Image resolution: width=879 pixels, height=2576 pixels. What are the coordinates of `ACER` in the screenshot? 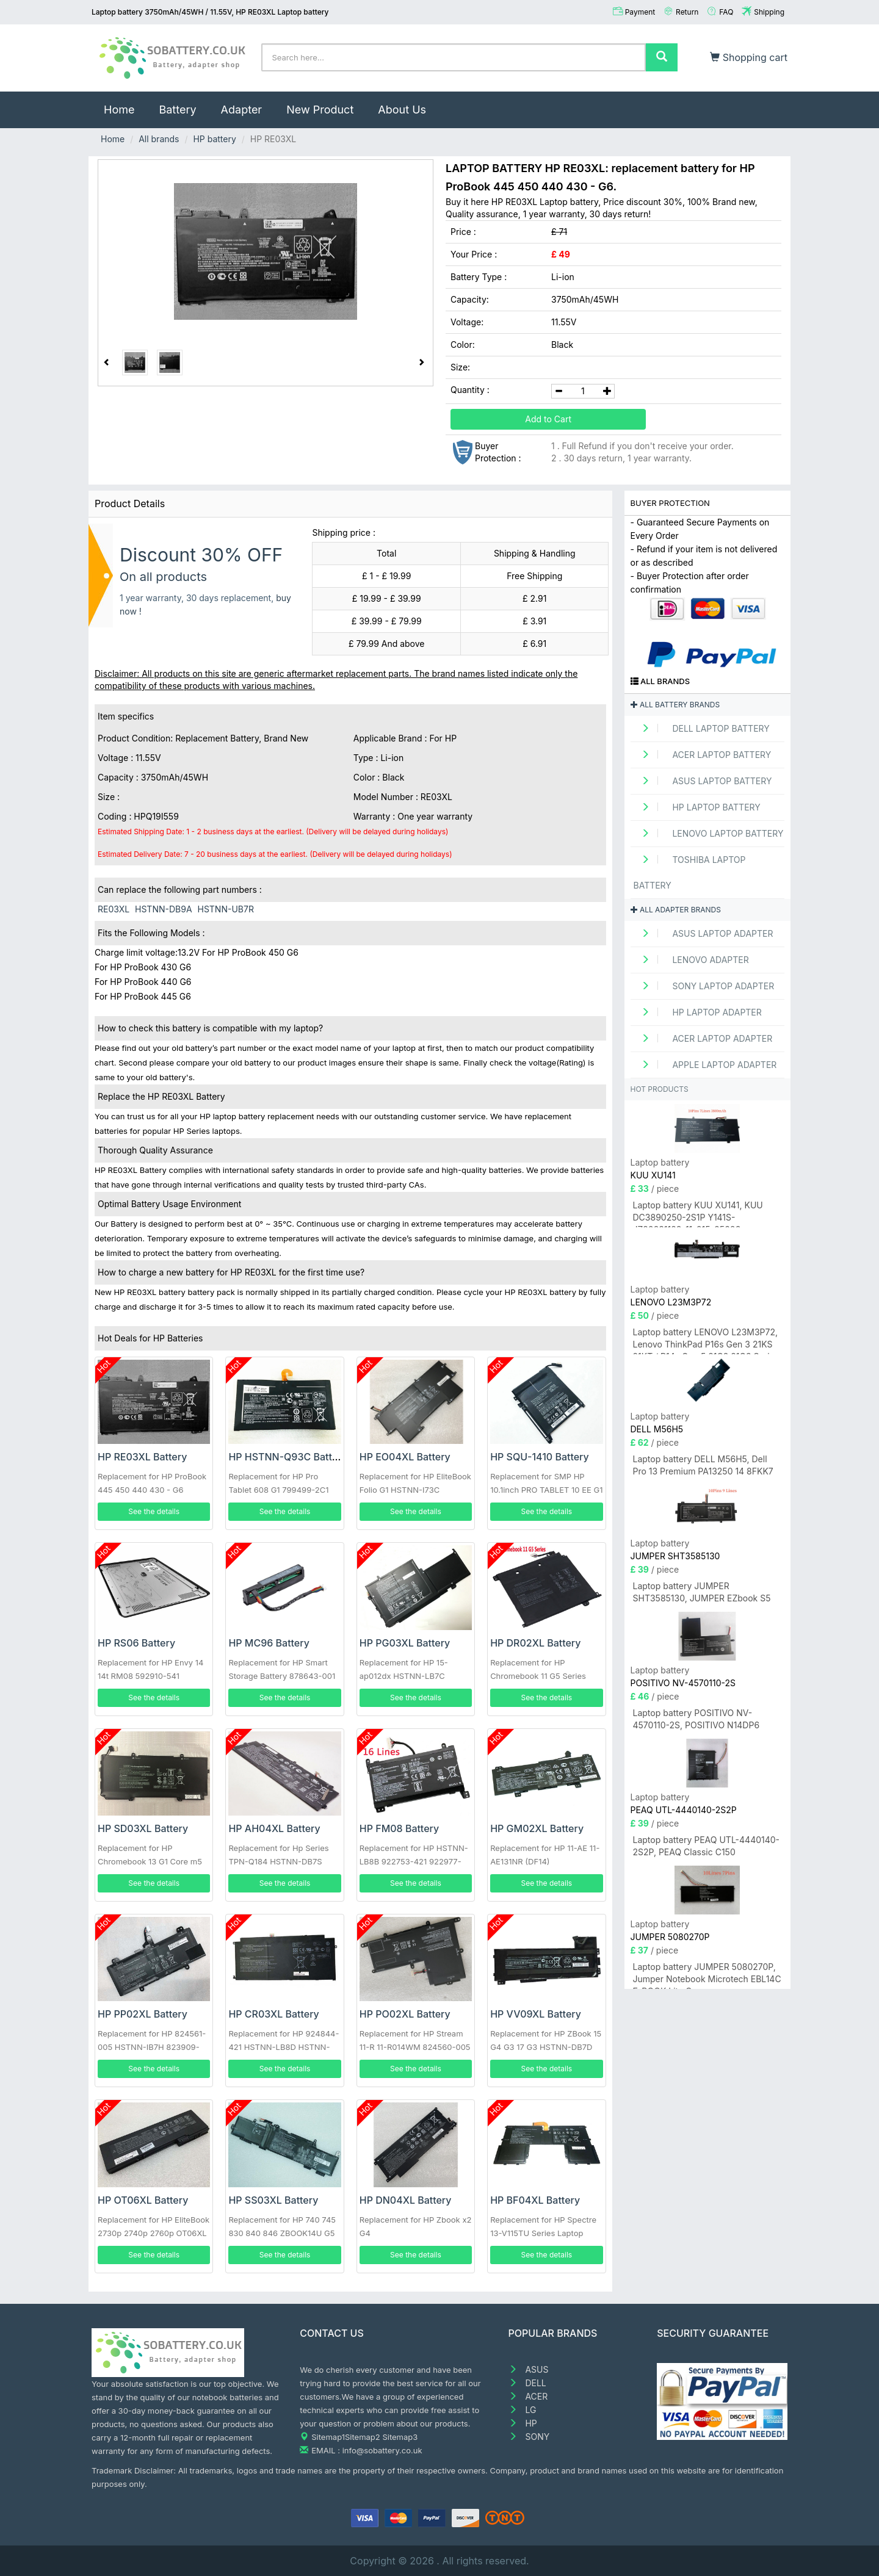 It's located at (528, 2396).